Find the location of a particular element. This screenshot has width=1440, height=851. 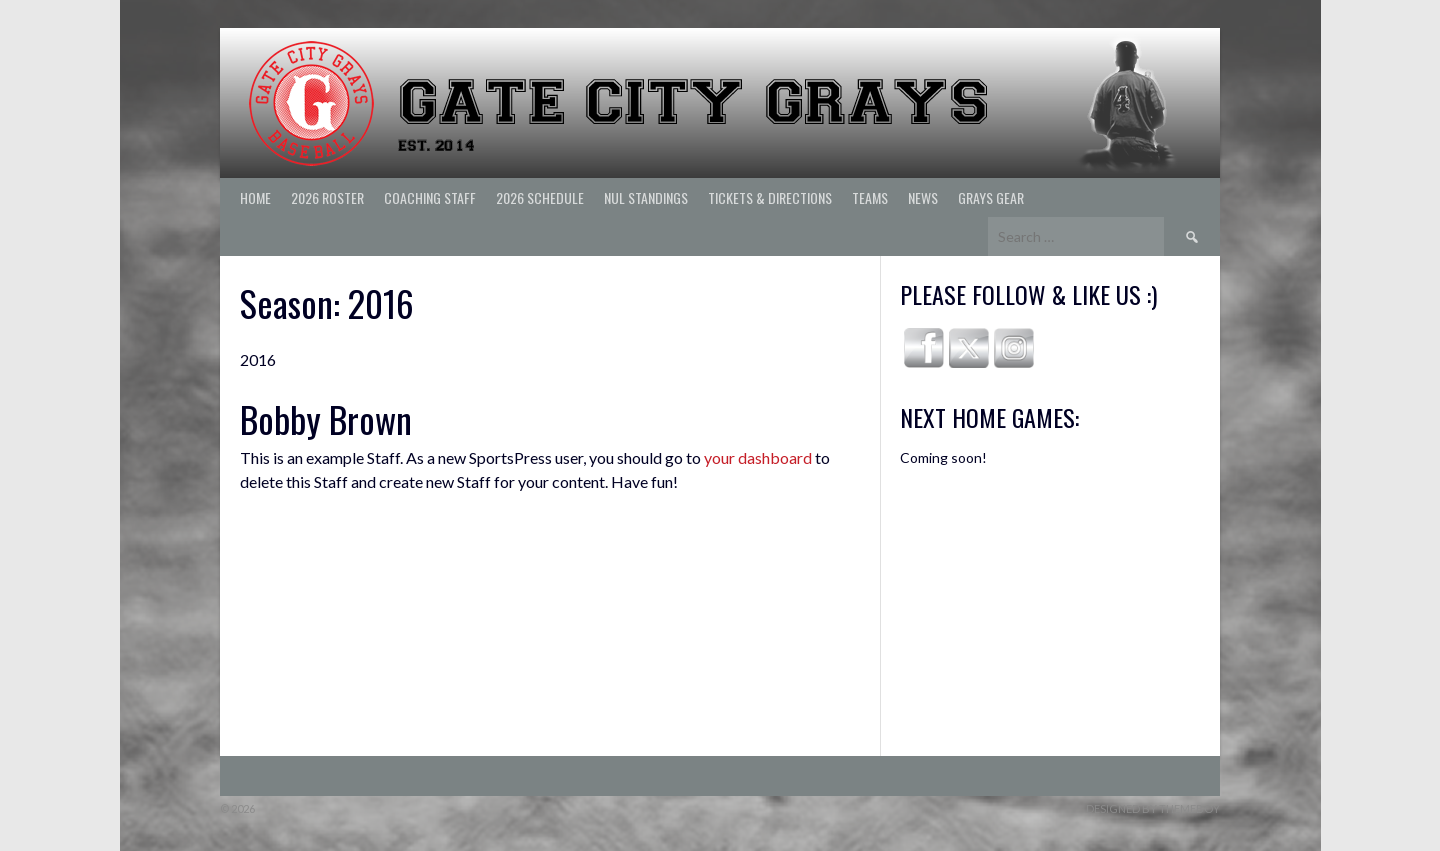

Bobby Brown is located at coordinates (326, 418).